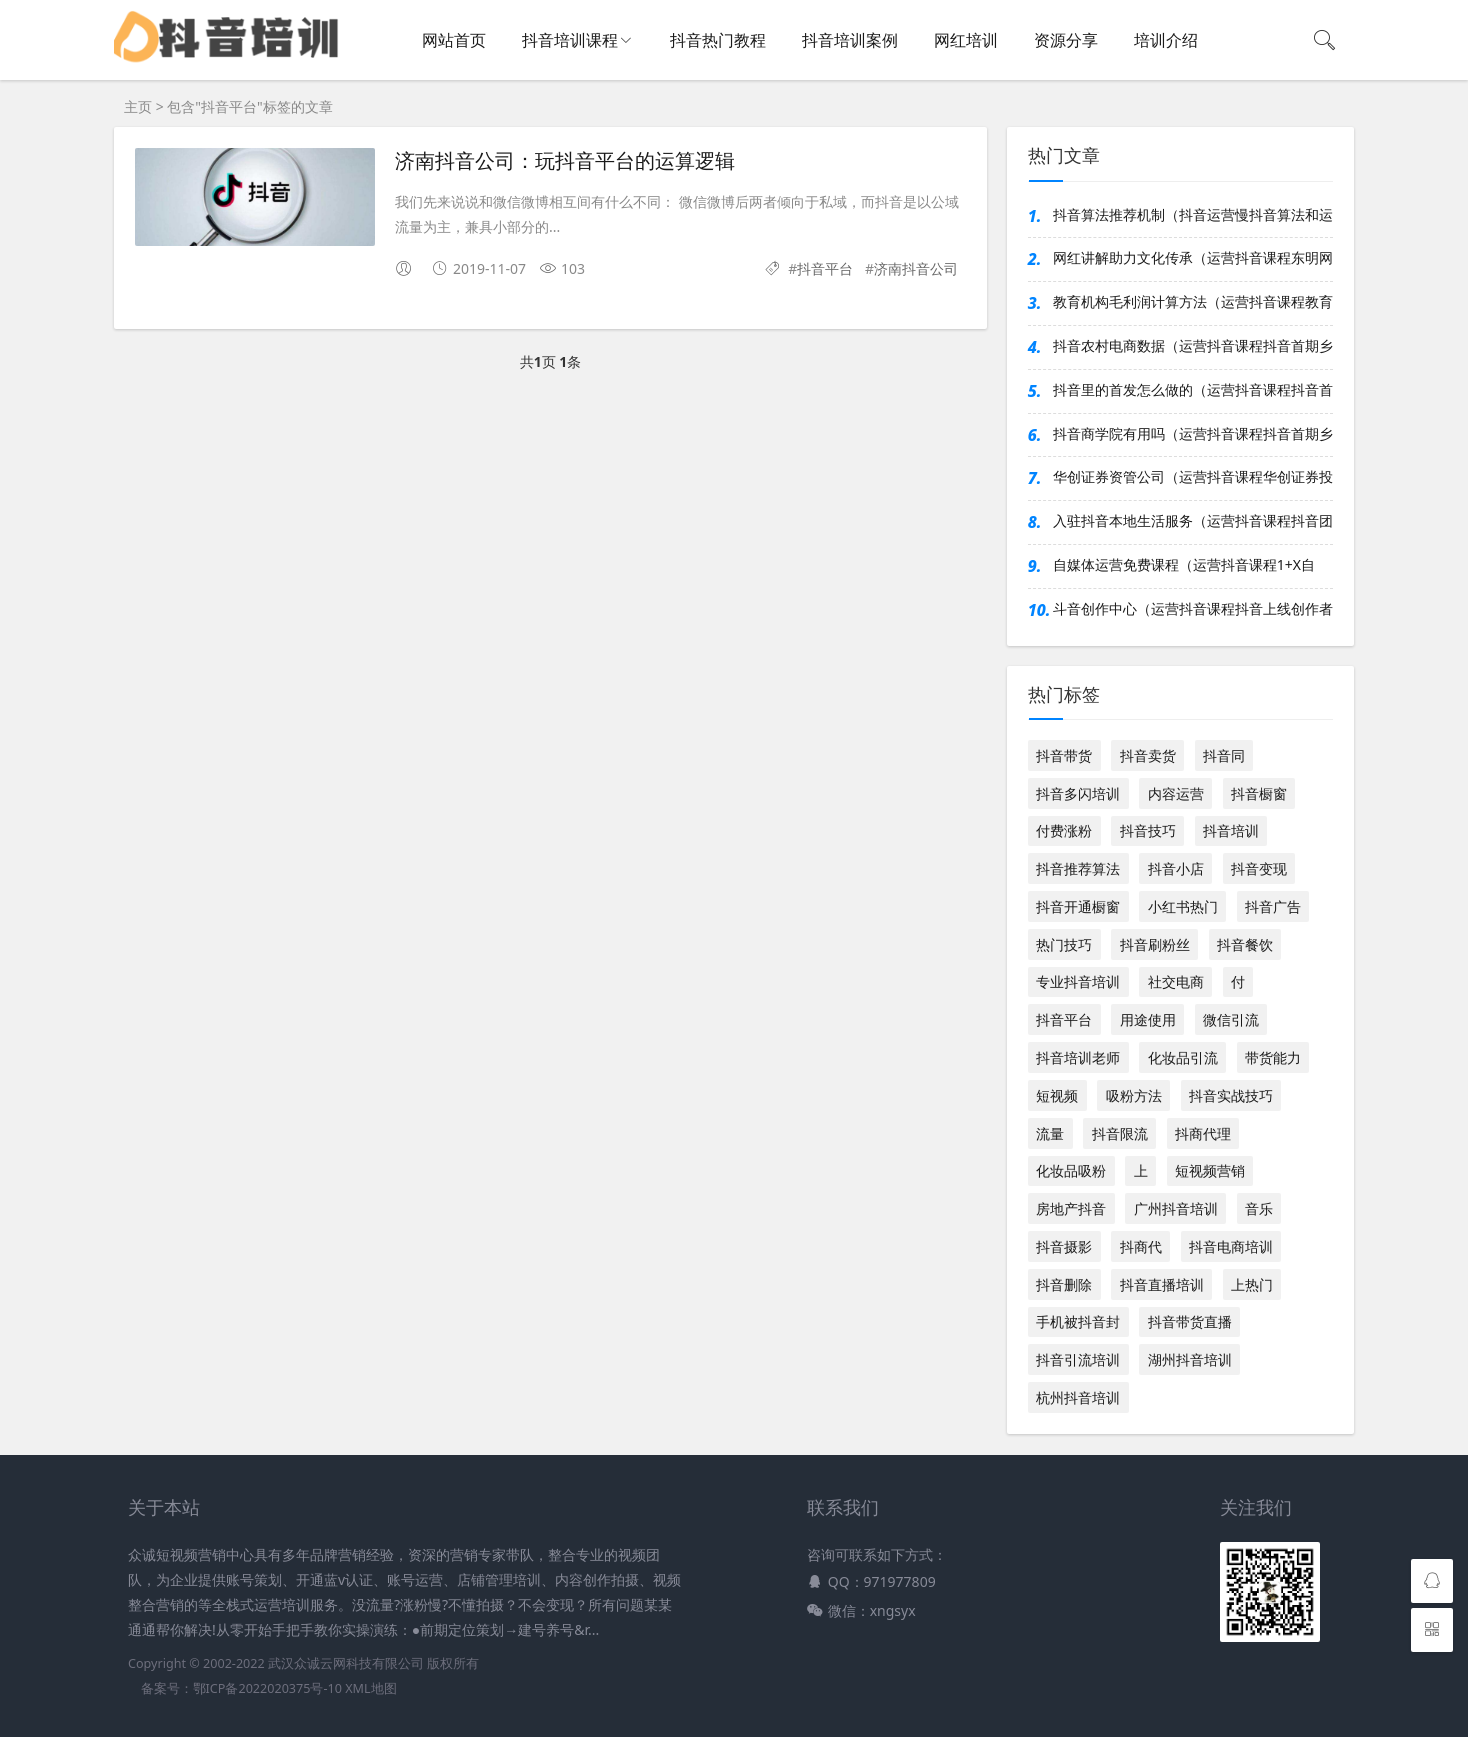 The height and width of the screenshot is (1737, 1468). Describe the element at coordinates (1203, 1133) in the screenshot. I see `抖商代理` at that location.